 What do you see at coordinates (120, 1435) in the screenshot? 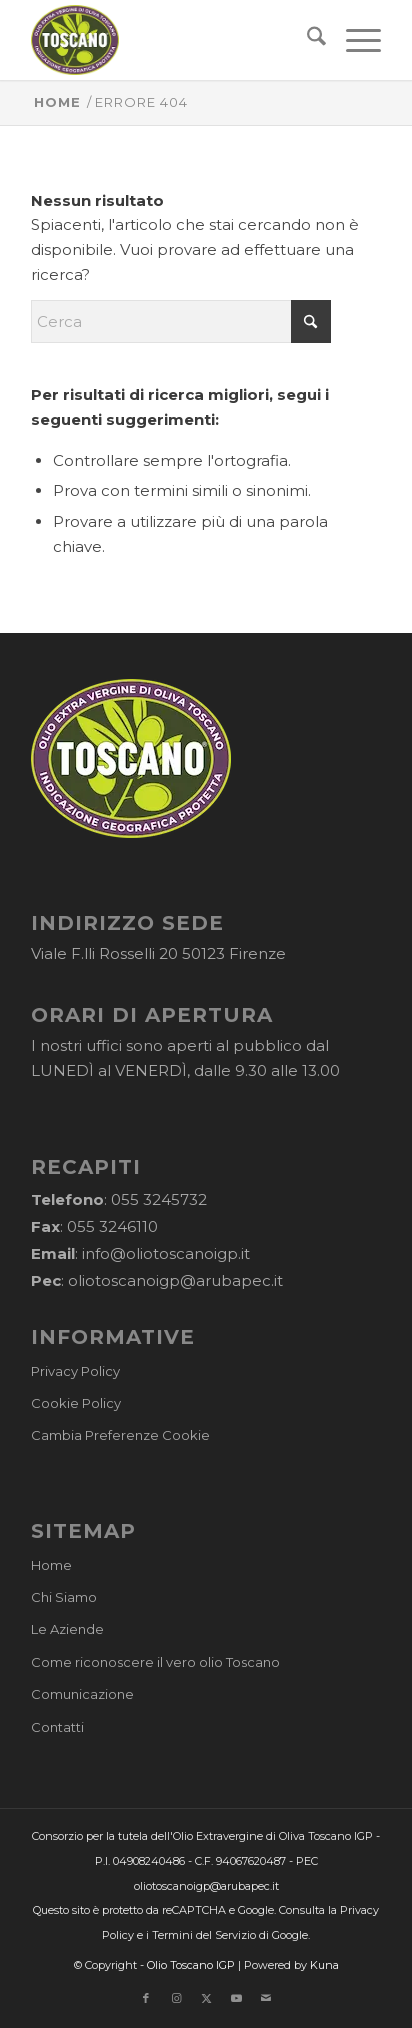
I see `Cambia Preferenze Cookie` at bounding box center [120, 1435].